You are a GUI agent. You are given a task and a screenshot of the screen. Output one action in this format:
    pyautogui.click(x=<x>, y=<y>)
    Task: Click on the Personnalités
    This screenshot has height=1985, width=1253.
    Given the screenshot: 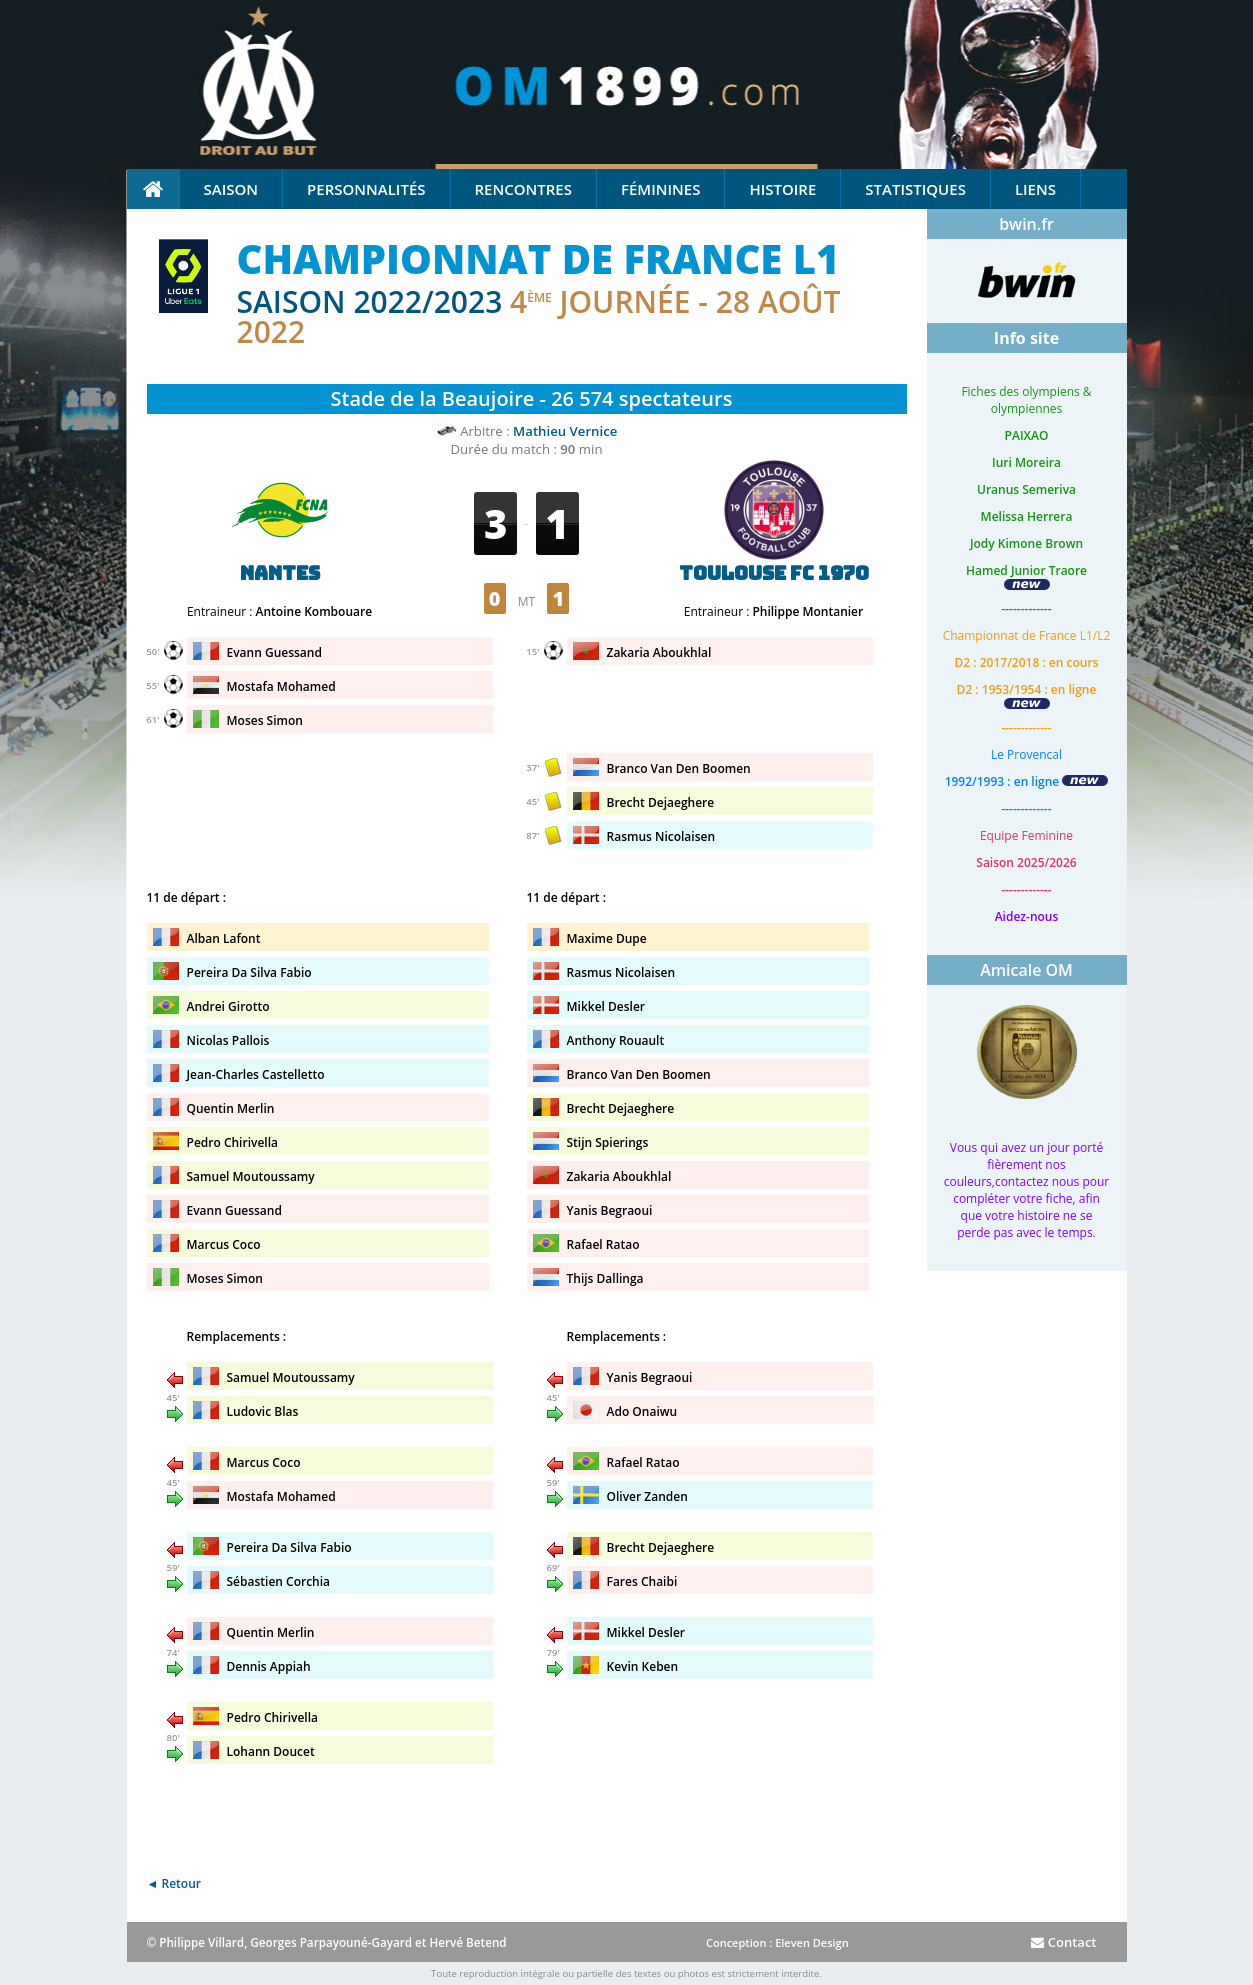 What is the action you would take?
    pyautogui.click(x=366, y=189)
    